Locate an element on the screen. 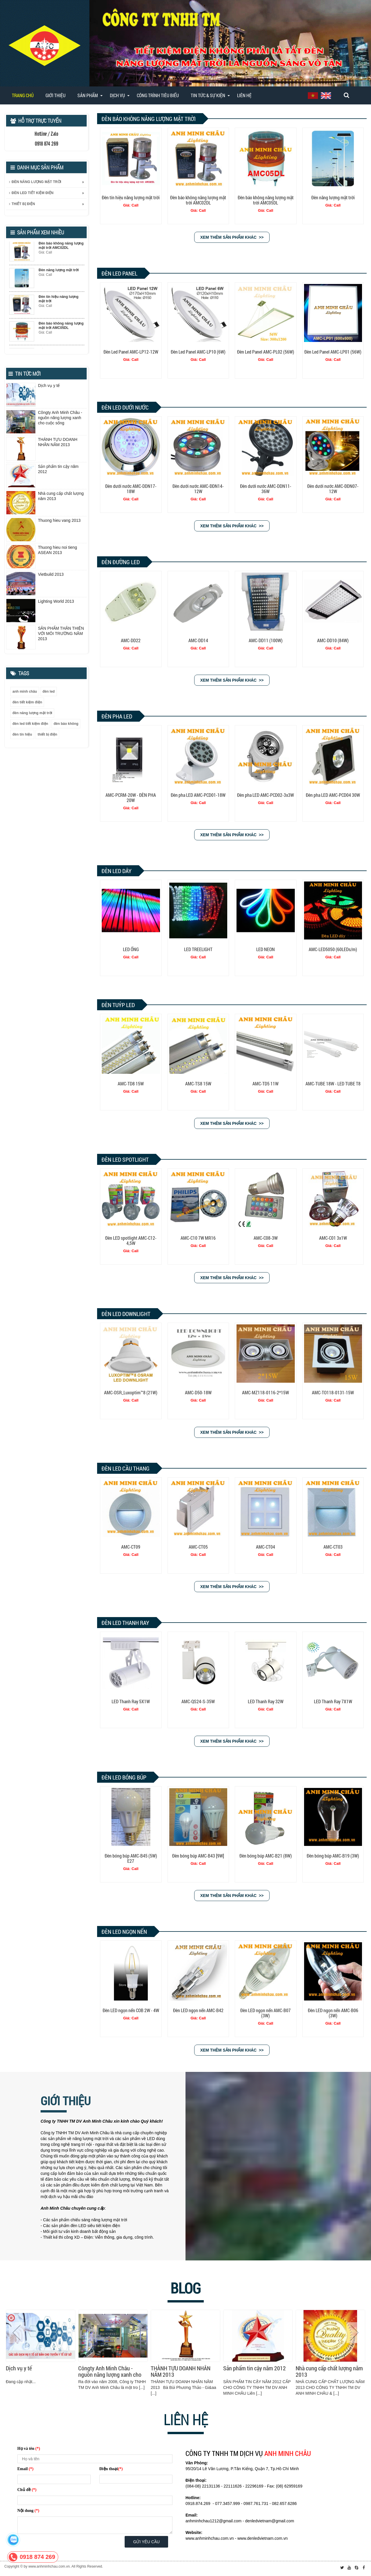 The image size is (371, 2576). Đèn bóng búp AMC-B43 [9W] is located at coordinates (198, 1856).